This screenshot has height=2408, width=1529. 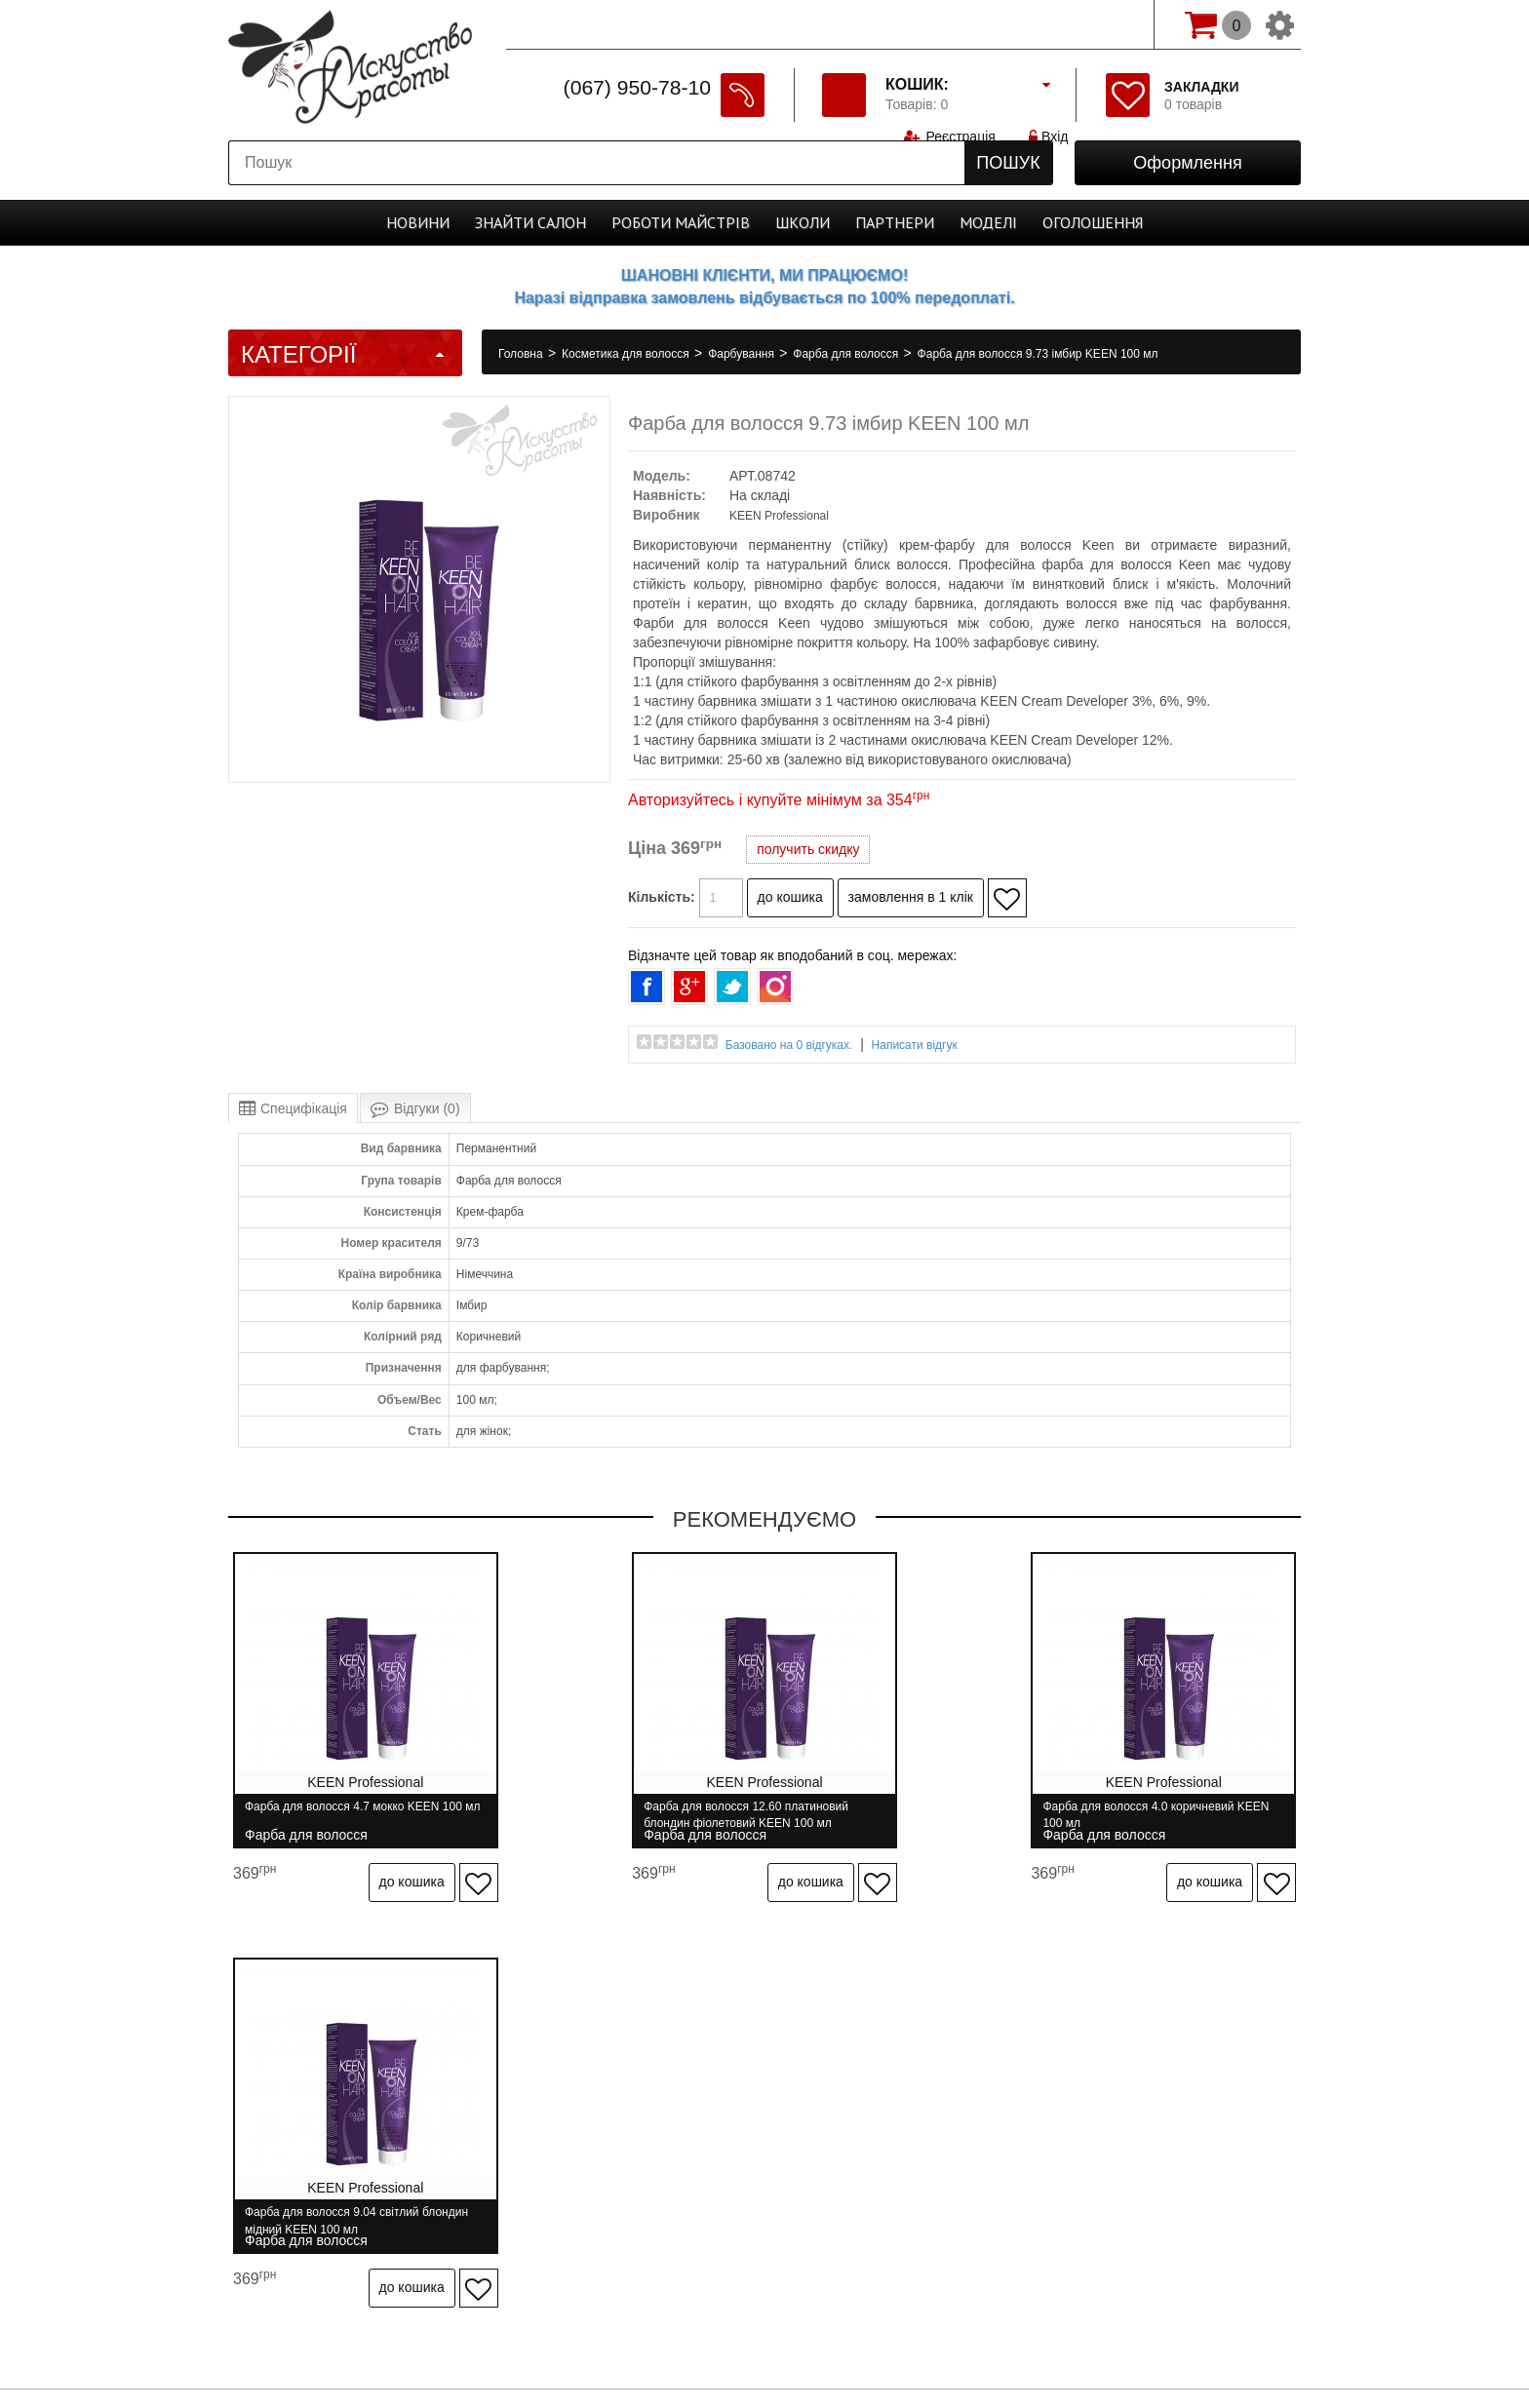 What do you see at coordinates (894, 222) in the screenshot?
I see `Партнери` at bounding box center [894, 222].